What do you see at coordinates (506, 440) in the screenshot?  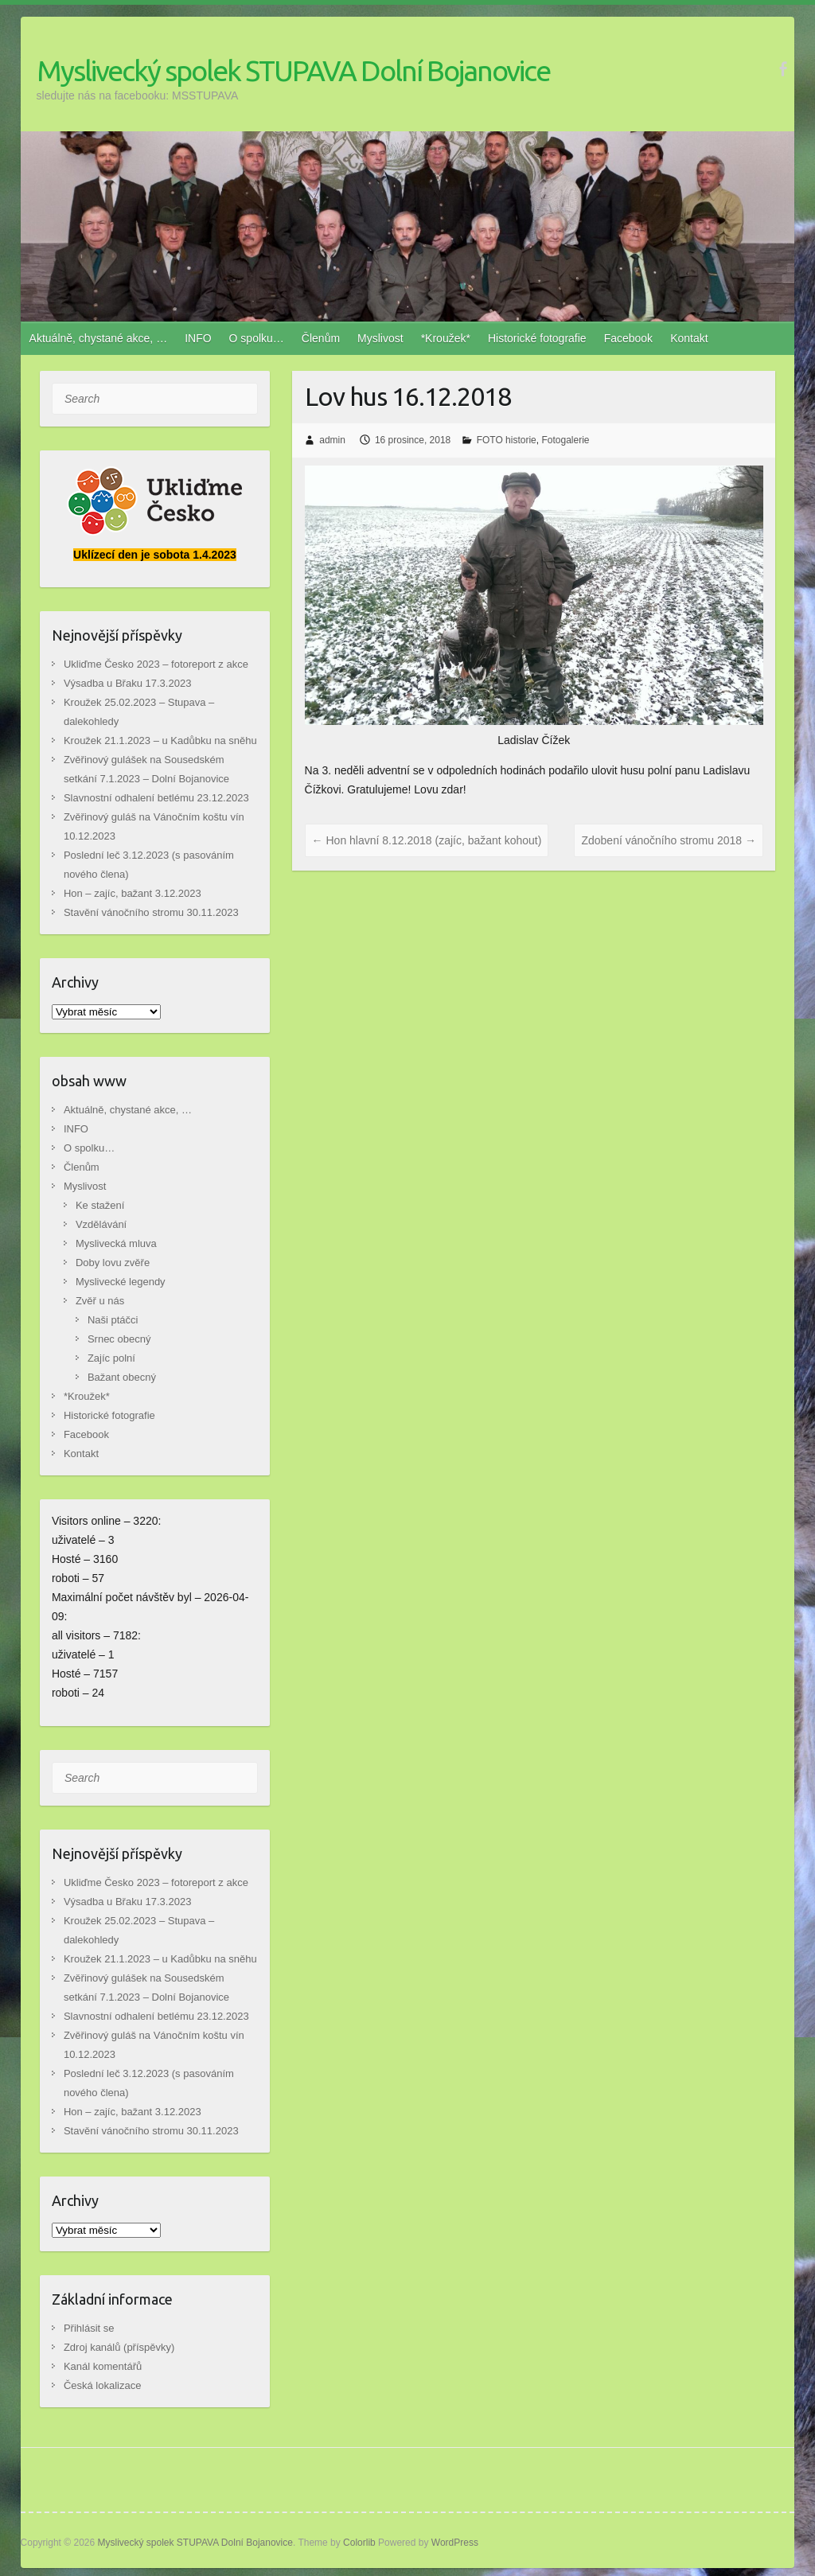 I see `FOTO historie` at bounding box center [506, 440].